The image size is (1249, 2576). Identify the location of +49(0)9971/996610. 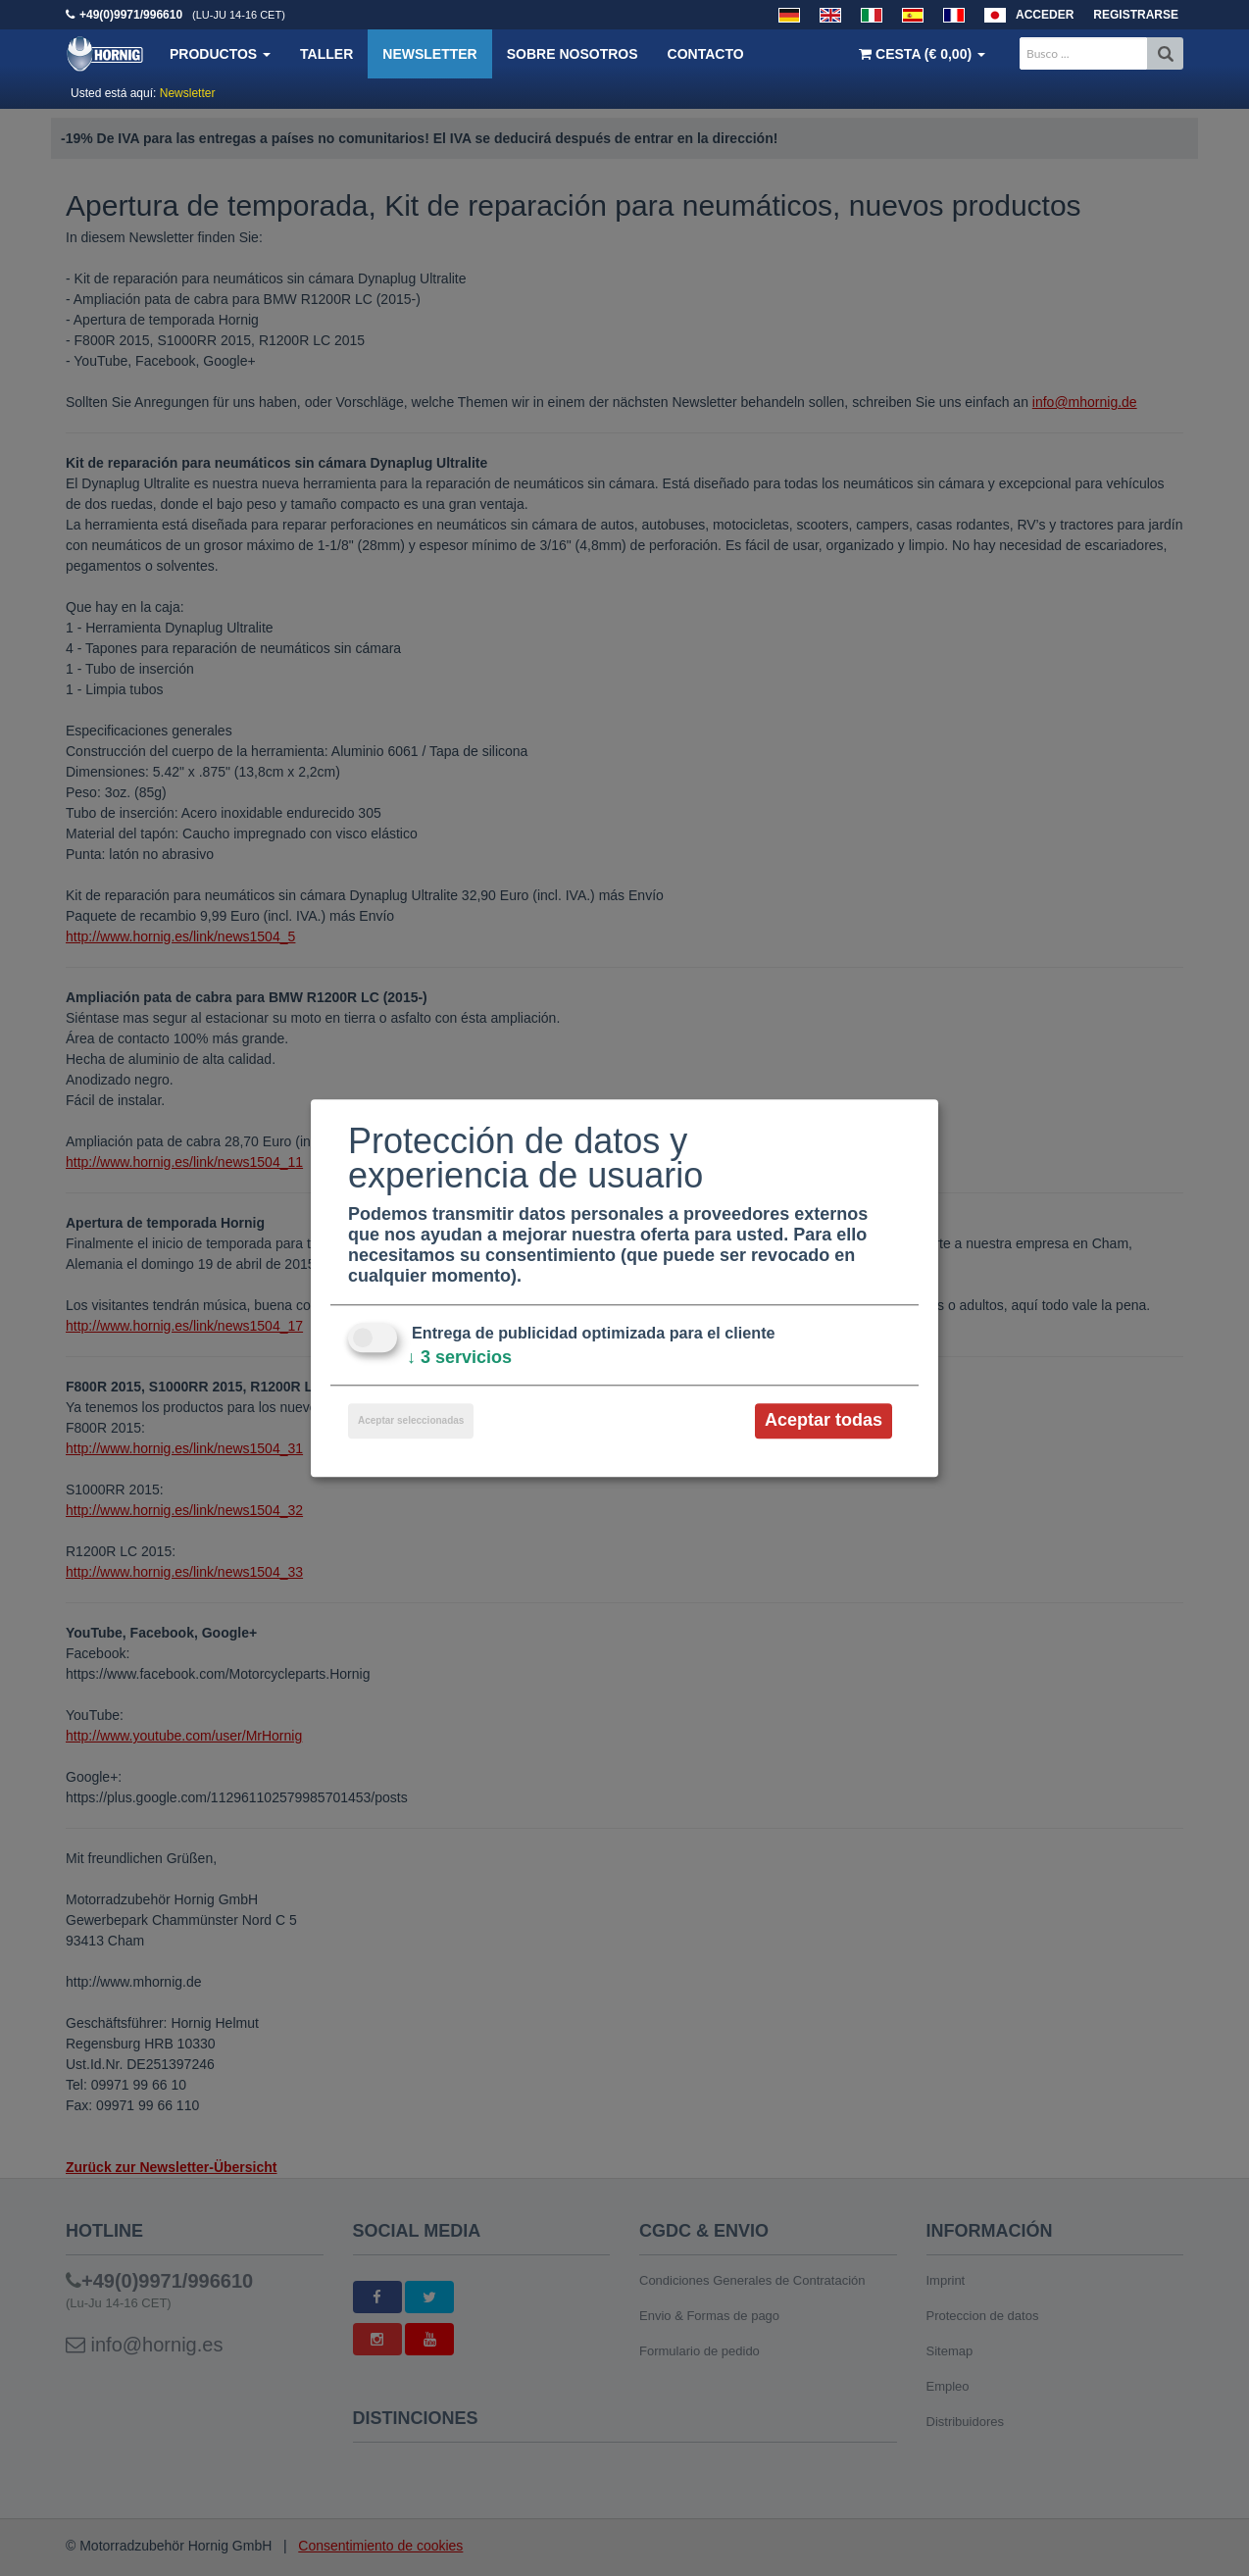
(130, 15).